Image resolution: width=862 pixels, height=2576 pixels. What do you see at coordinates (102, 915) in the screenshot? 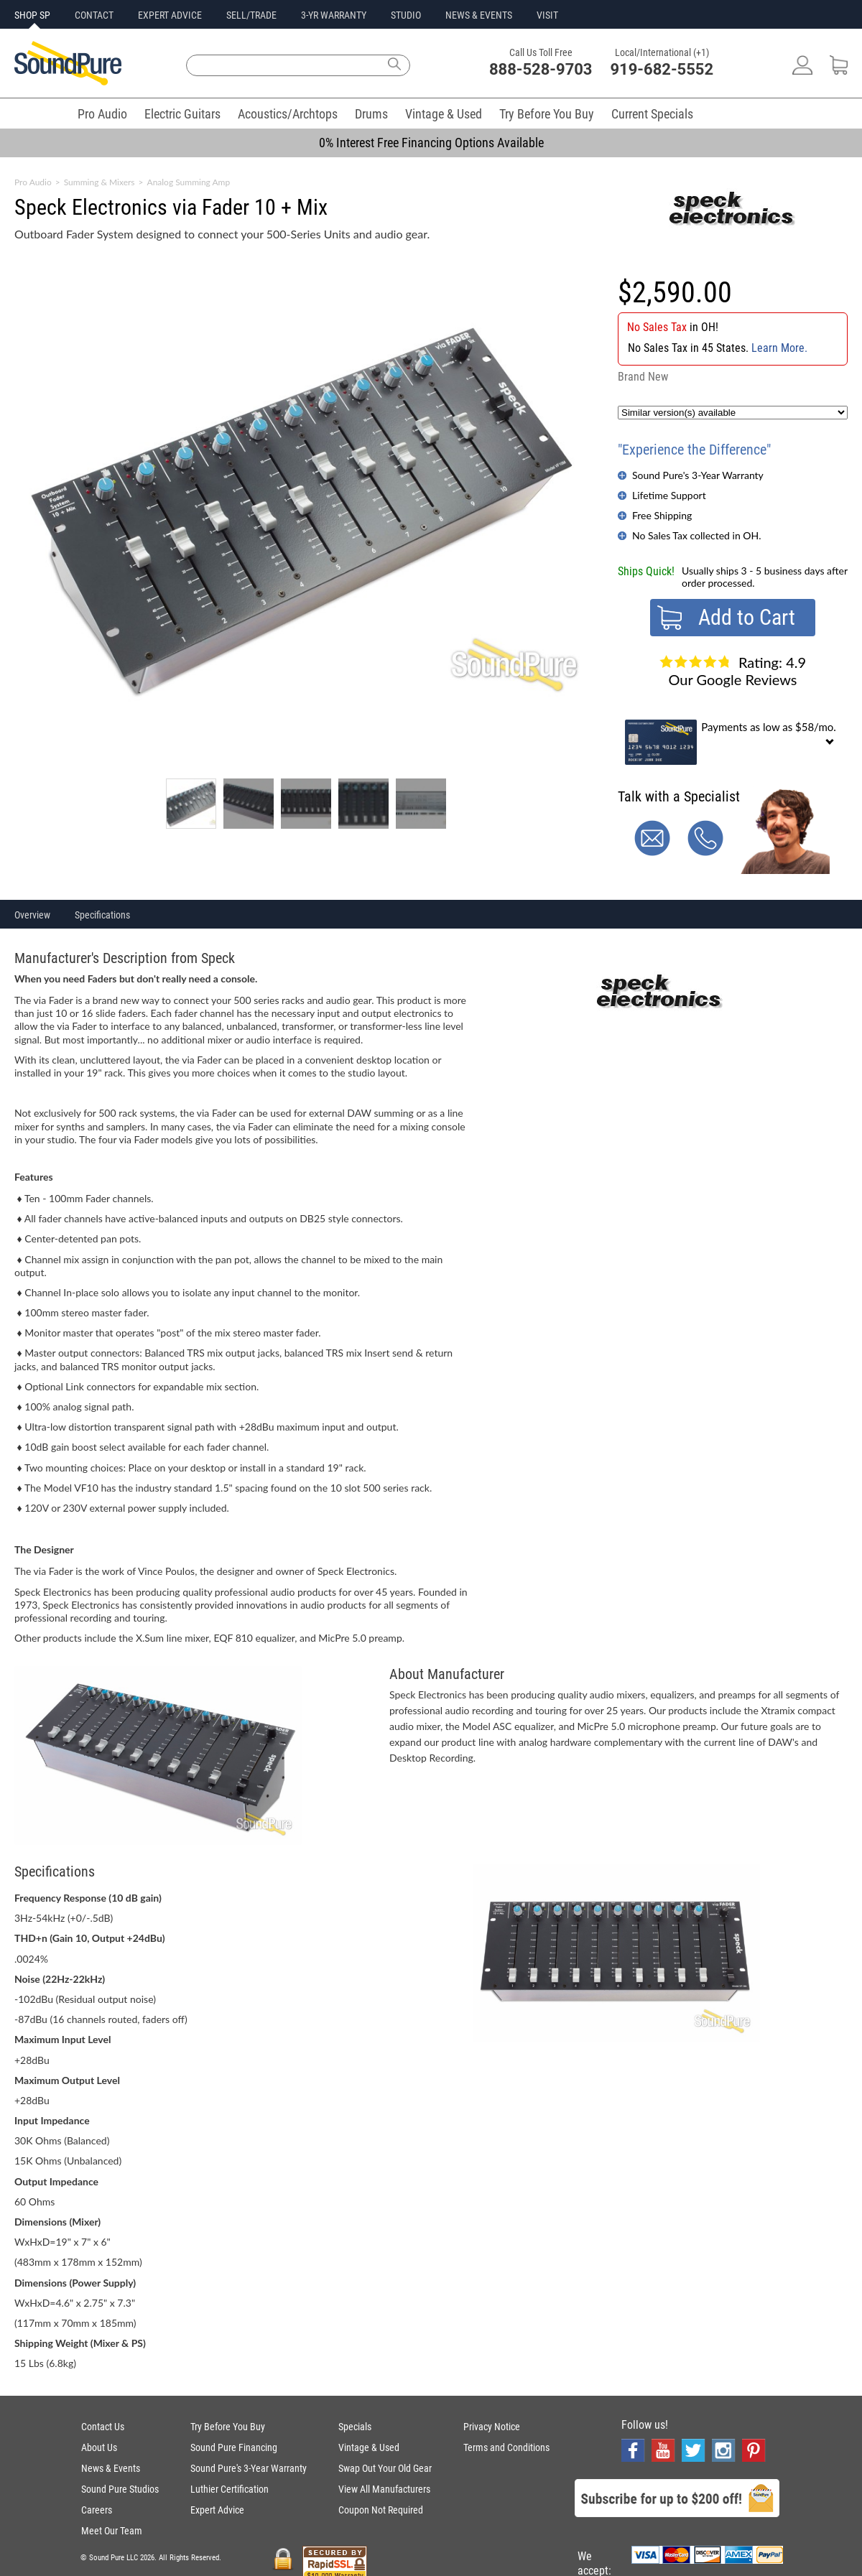
I see `Specifications` at bounding box center [102, 915].